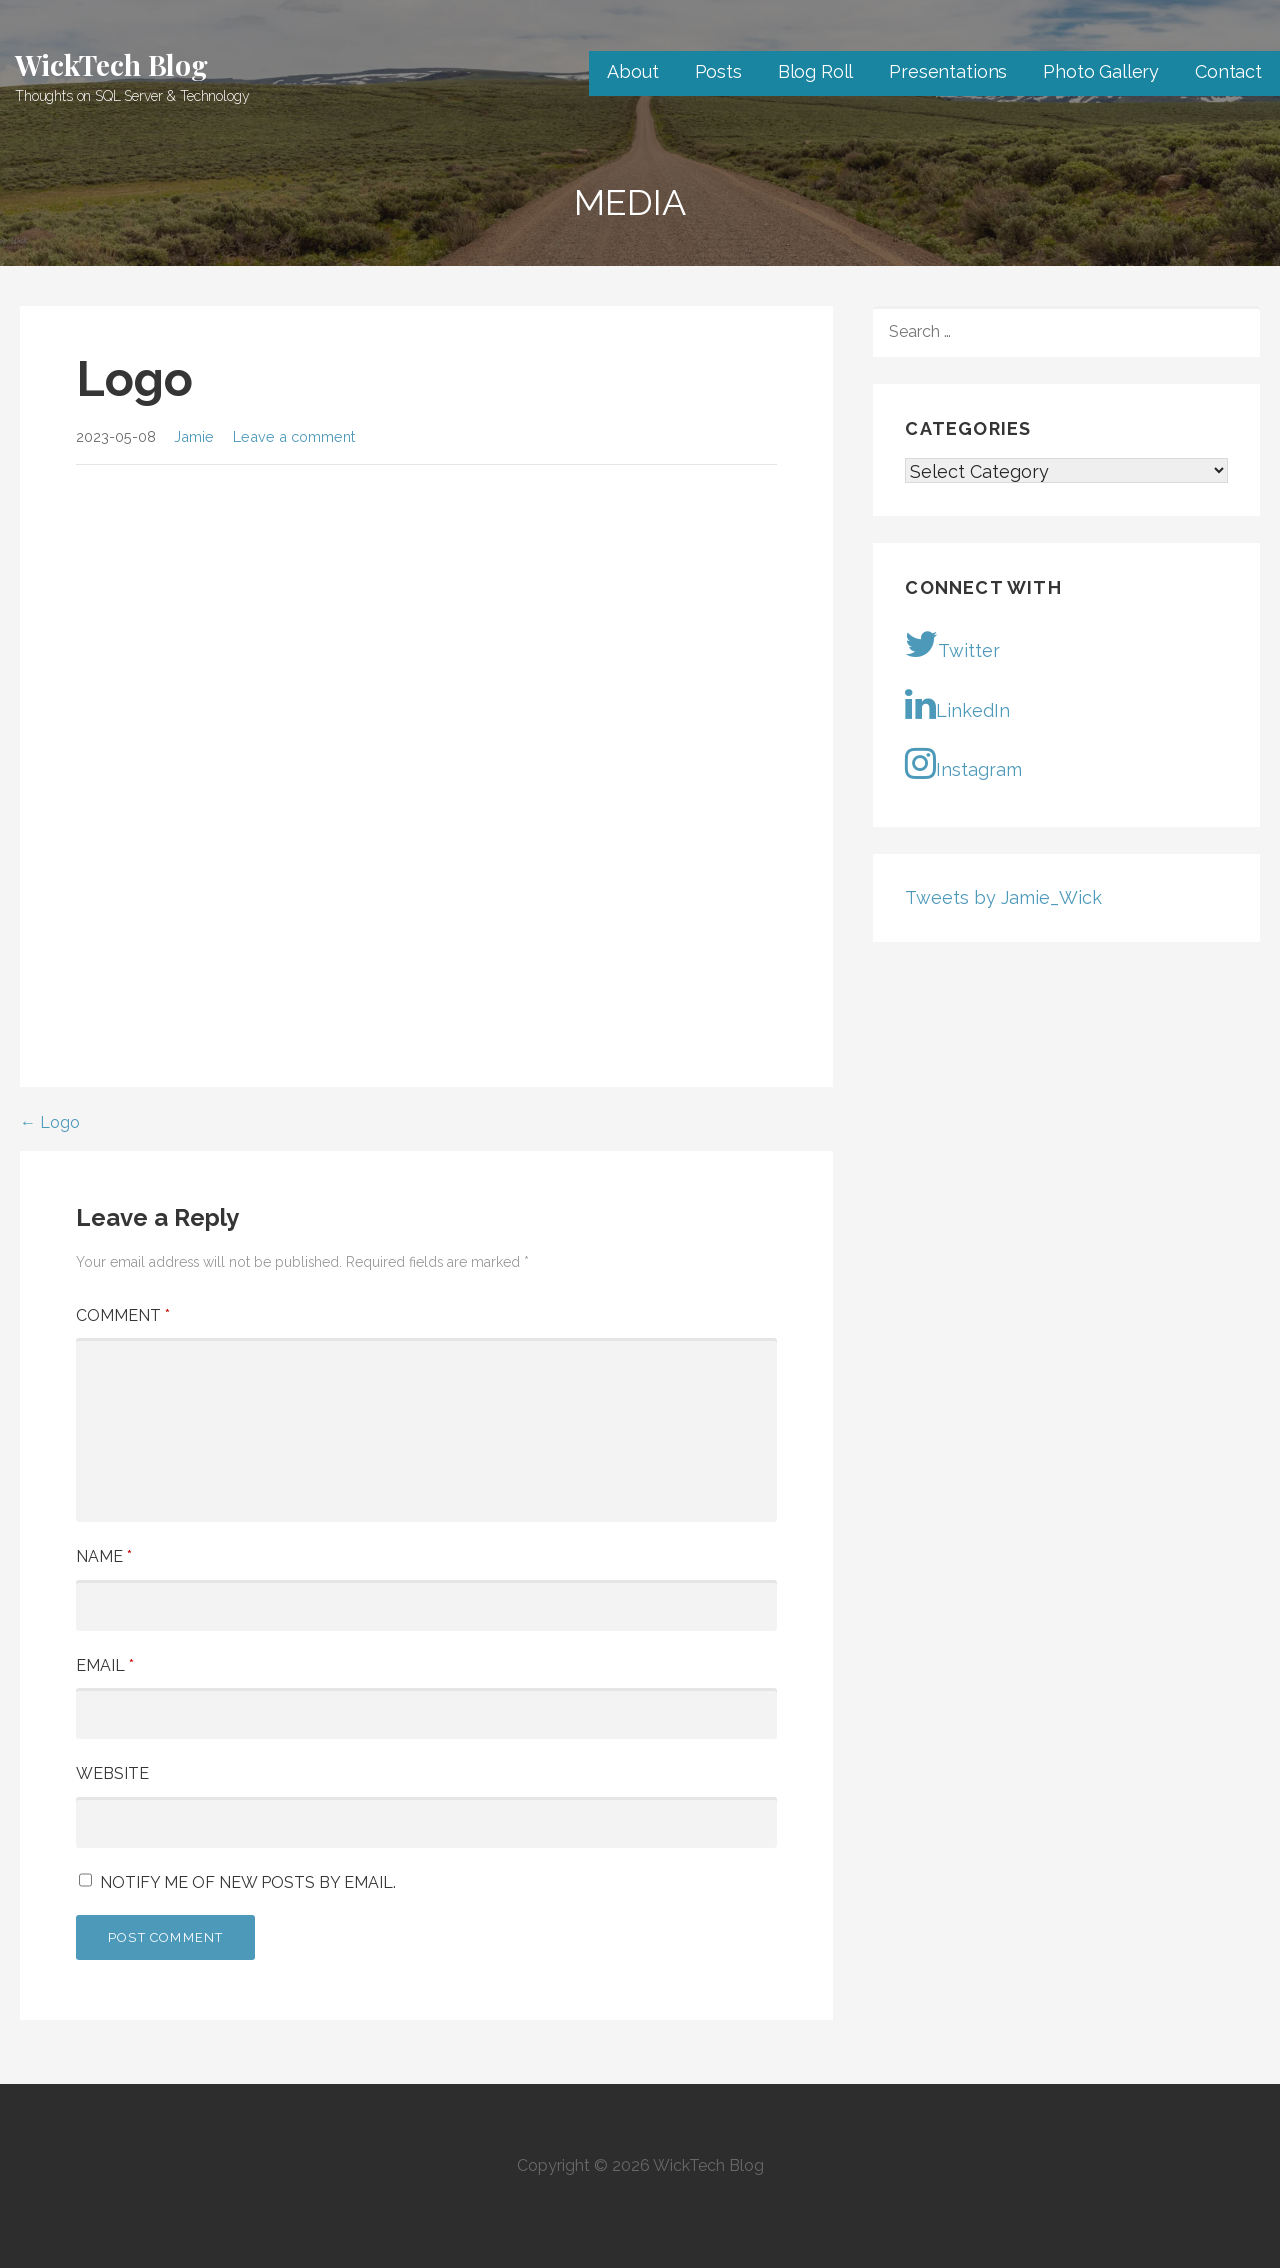 This screenshot has height=2268, width=1280. I want to click on WickTech Blog, so click(111, 64).